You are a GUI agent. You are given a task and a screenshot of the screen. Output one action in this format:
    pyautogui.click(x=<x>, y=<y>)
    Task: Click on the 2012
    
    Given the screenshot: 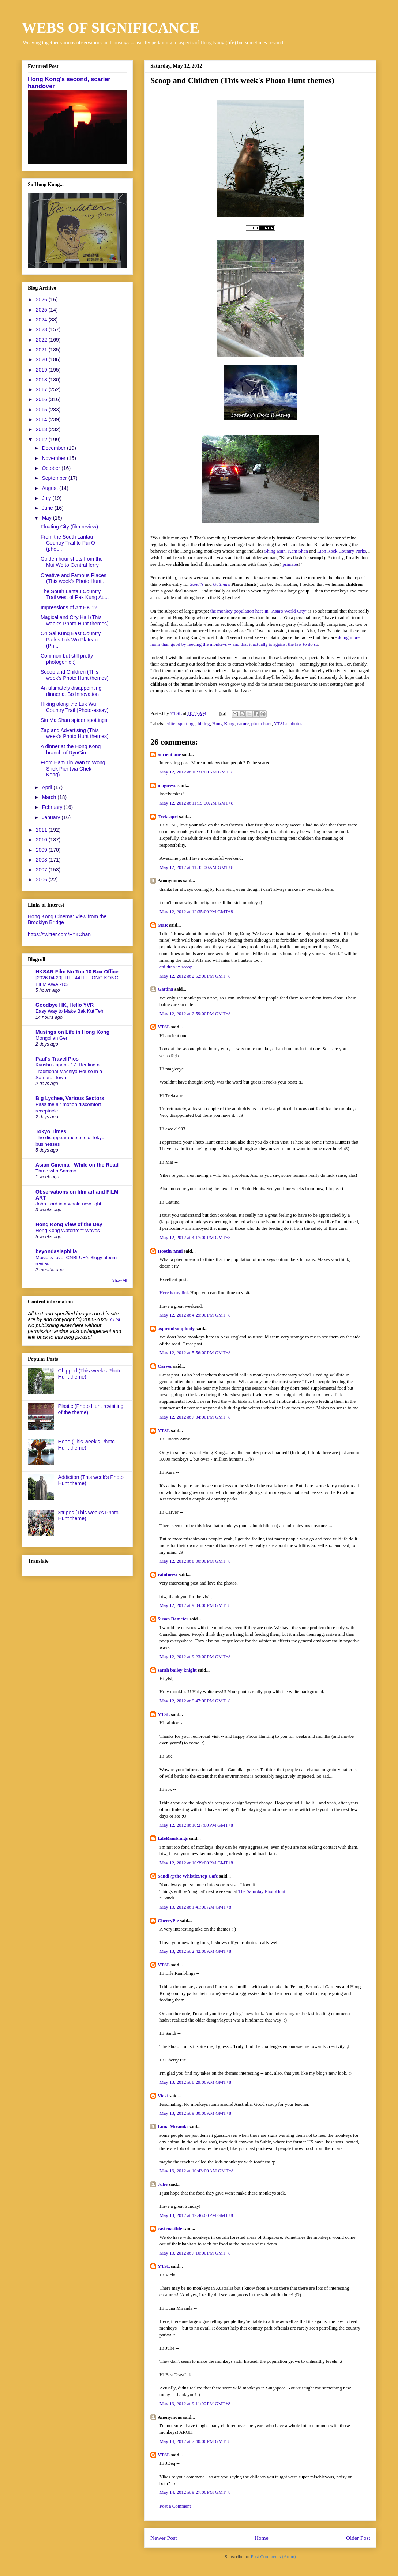 What is the action you would take?
    pyautogui.click(x=42, y=439)
    